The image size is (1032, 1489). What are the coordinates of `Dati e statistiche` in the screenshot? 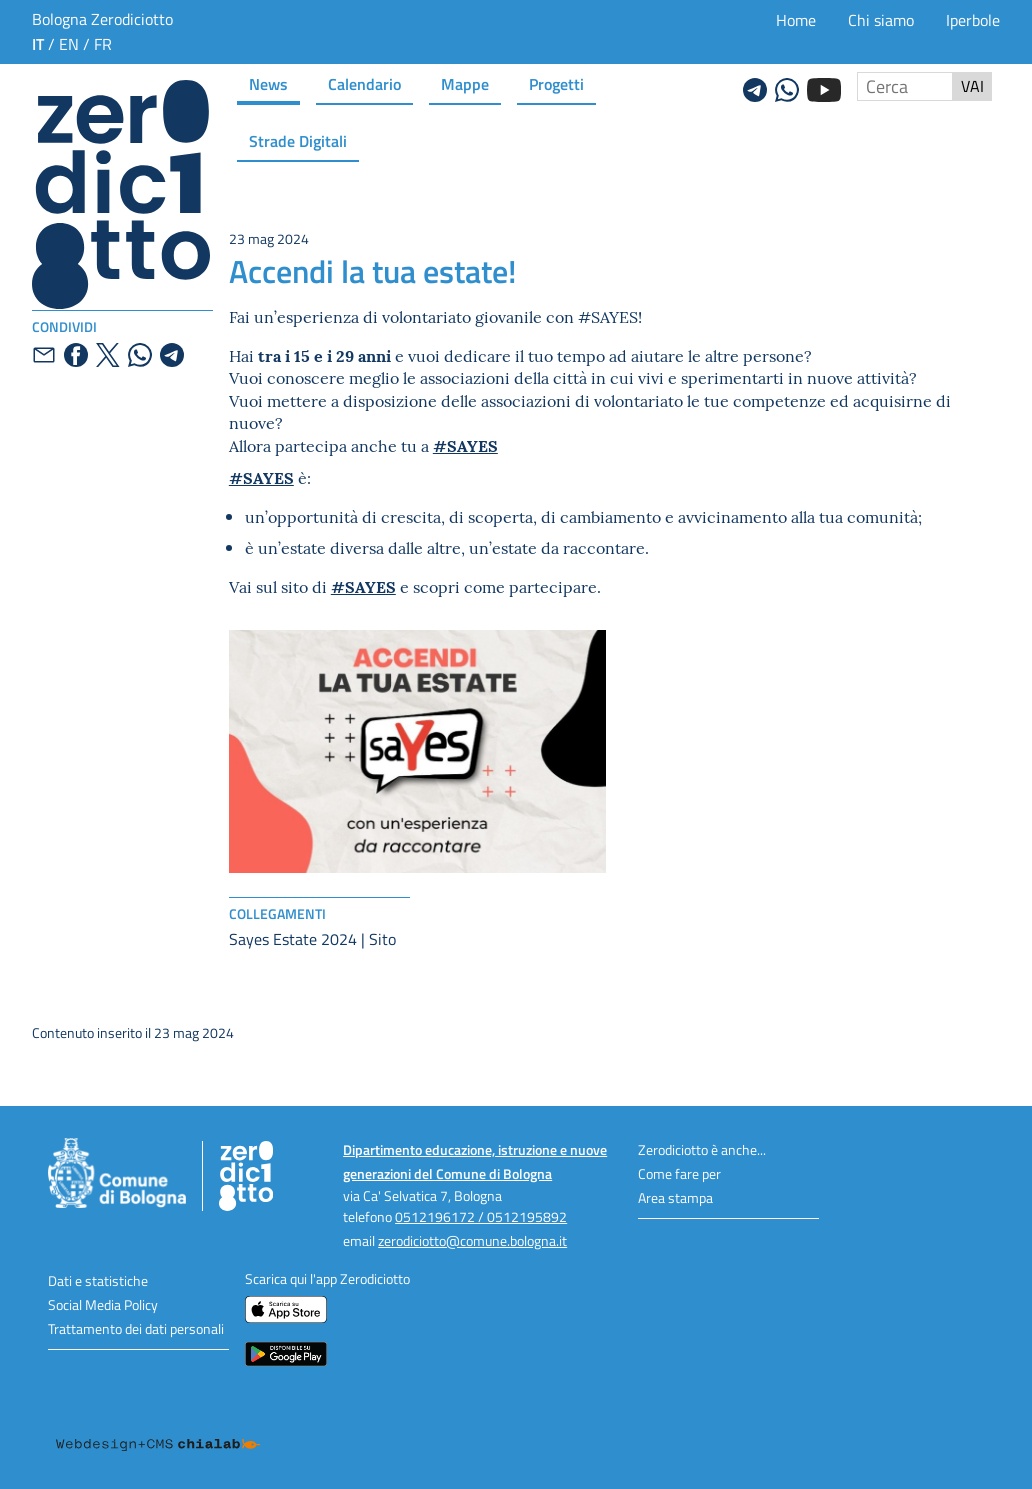 It's located at (98, 1280).